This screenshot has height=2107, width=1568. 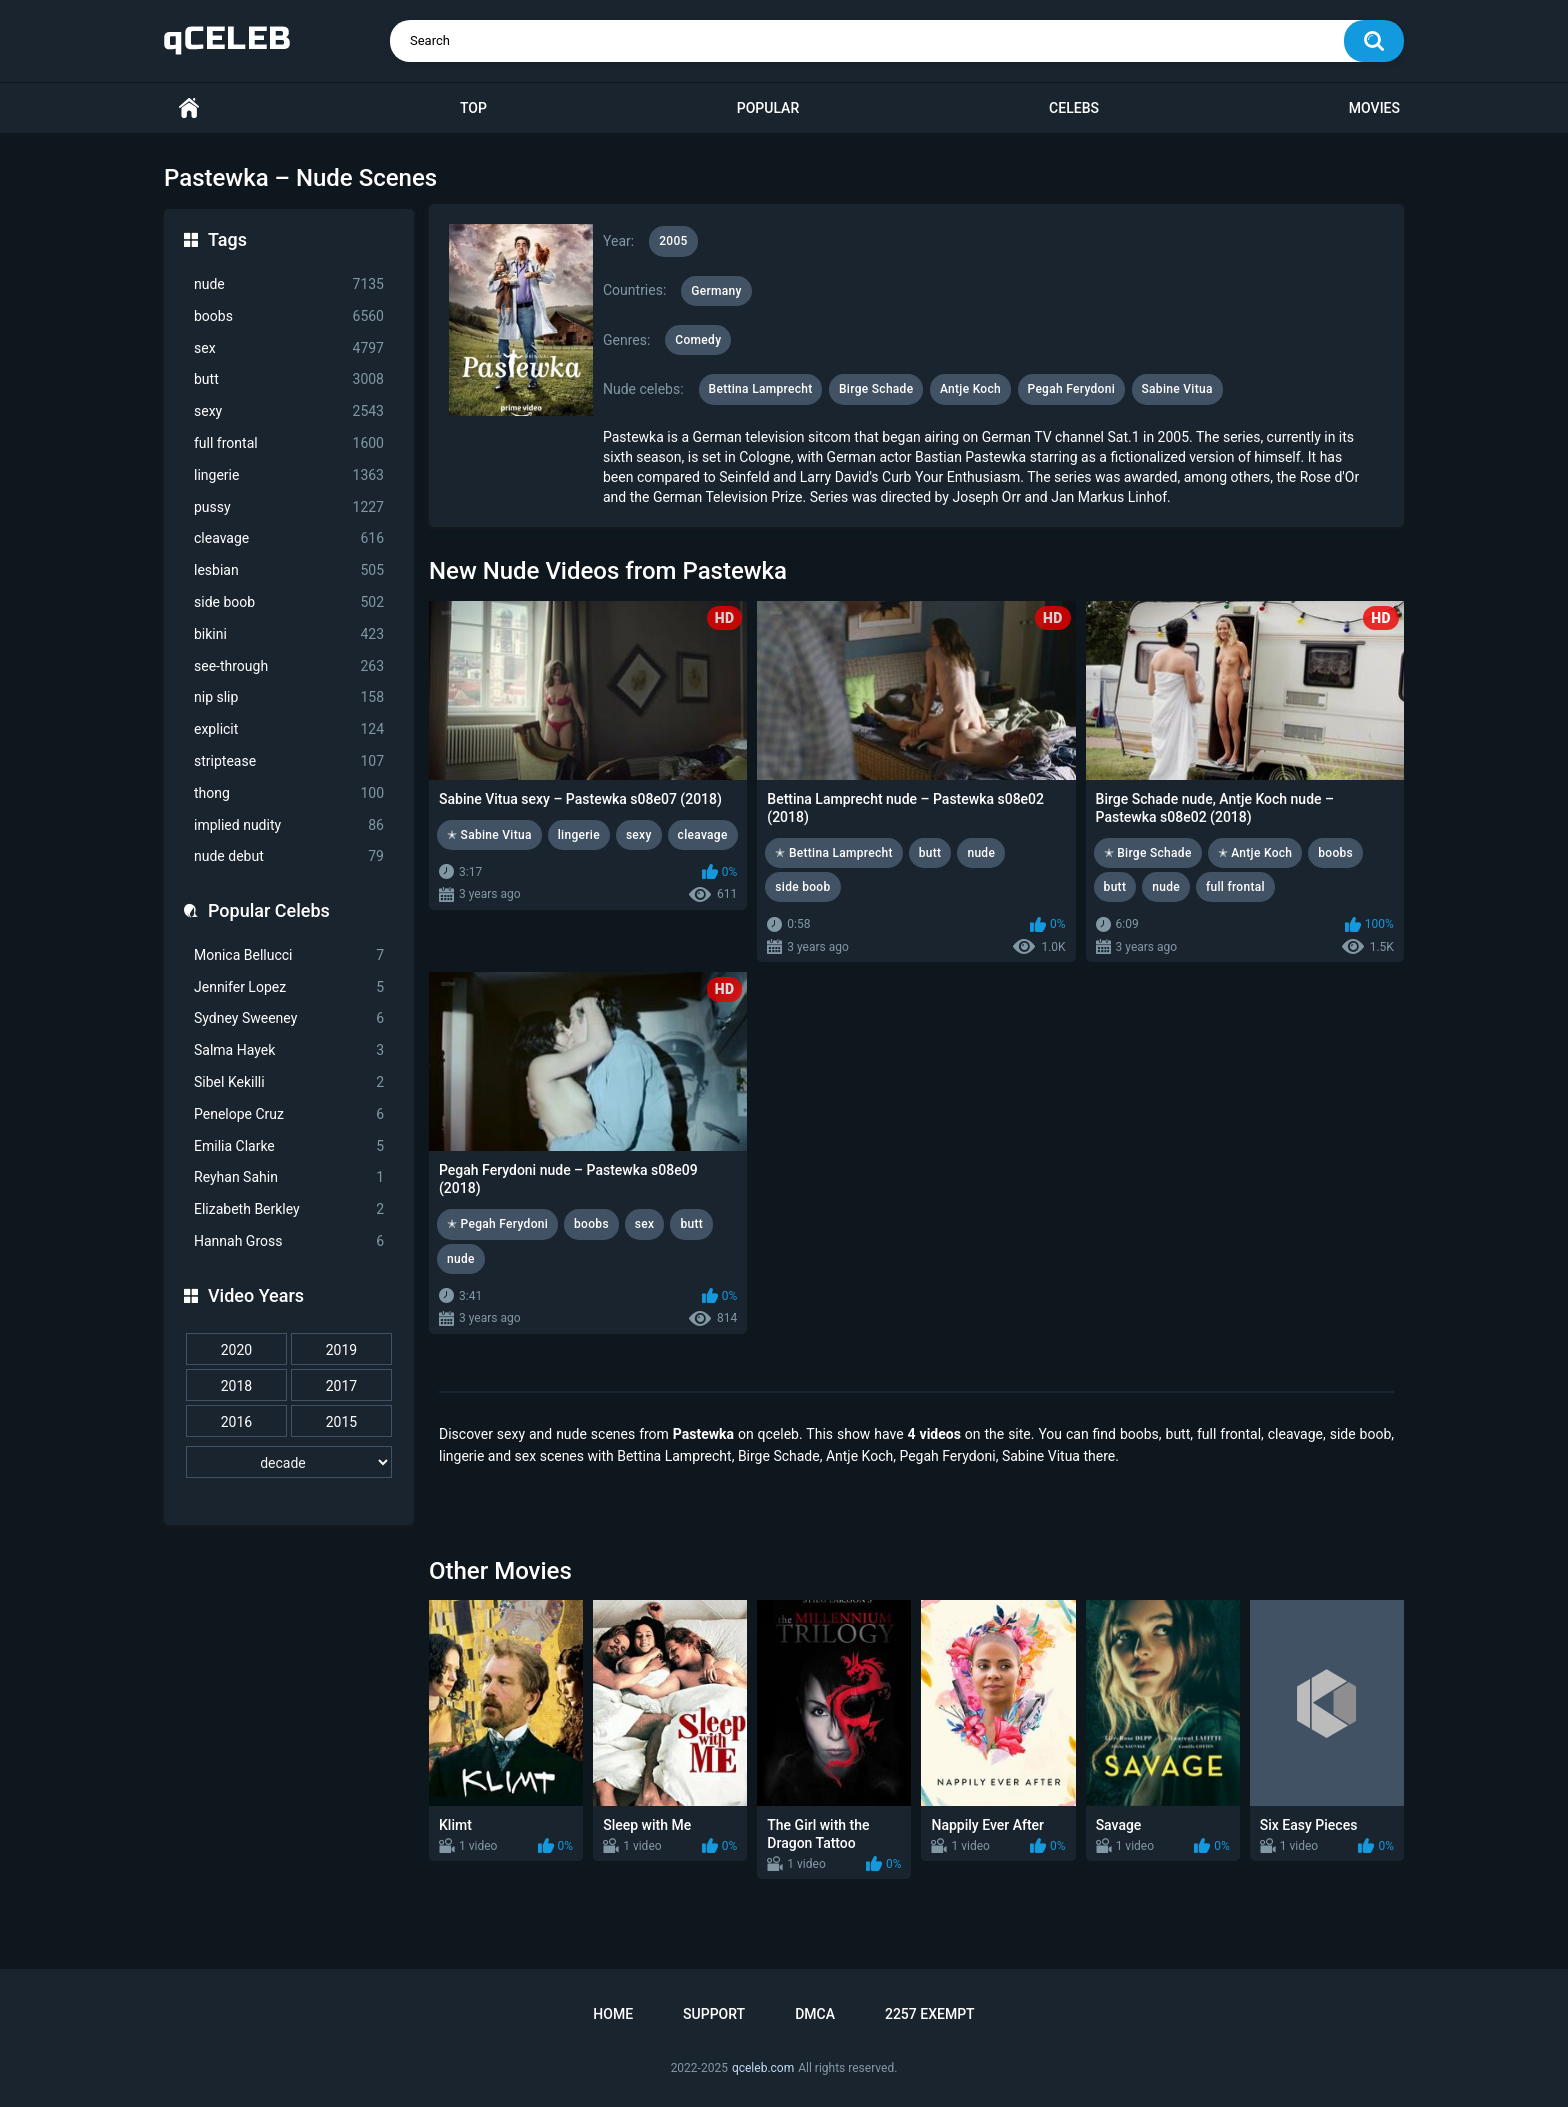 I want to click on Bettina Lamprecht, so click(x=761, y=389).